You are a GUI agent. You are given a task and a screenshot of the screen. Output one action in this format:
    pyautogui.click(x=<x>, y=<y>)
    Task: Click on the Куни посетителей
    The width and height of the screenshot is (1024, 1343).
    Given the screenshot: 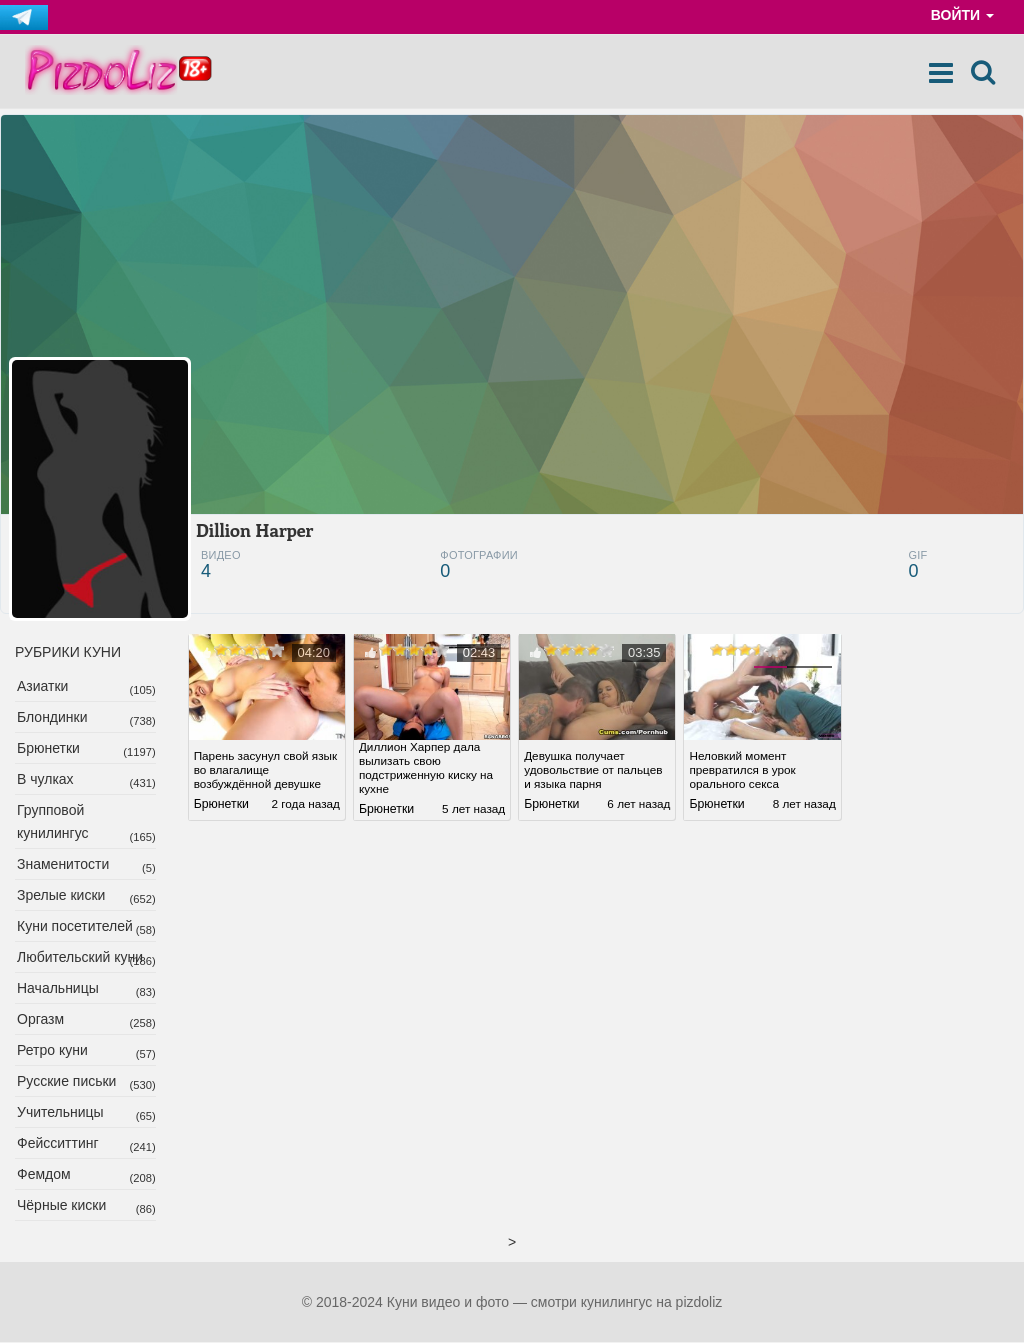 What is the action you would take?
    pyautogui.click(x=75, y=927)
    